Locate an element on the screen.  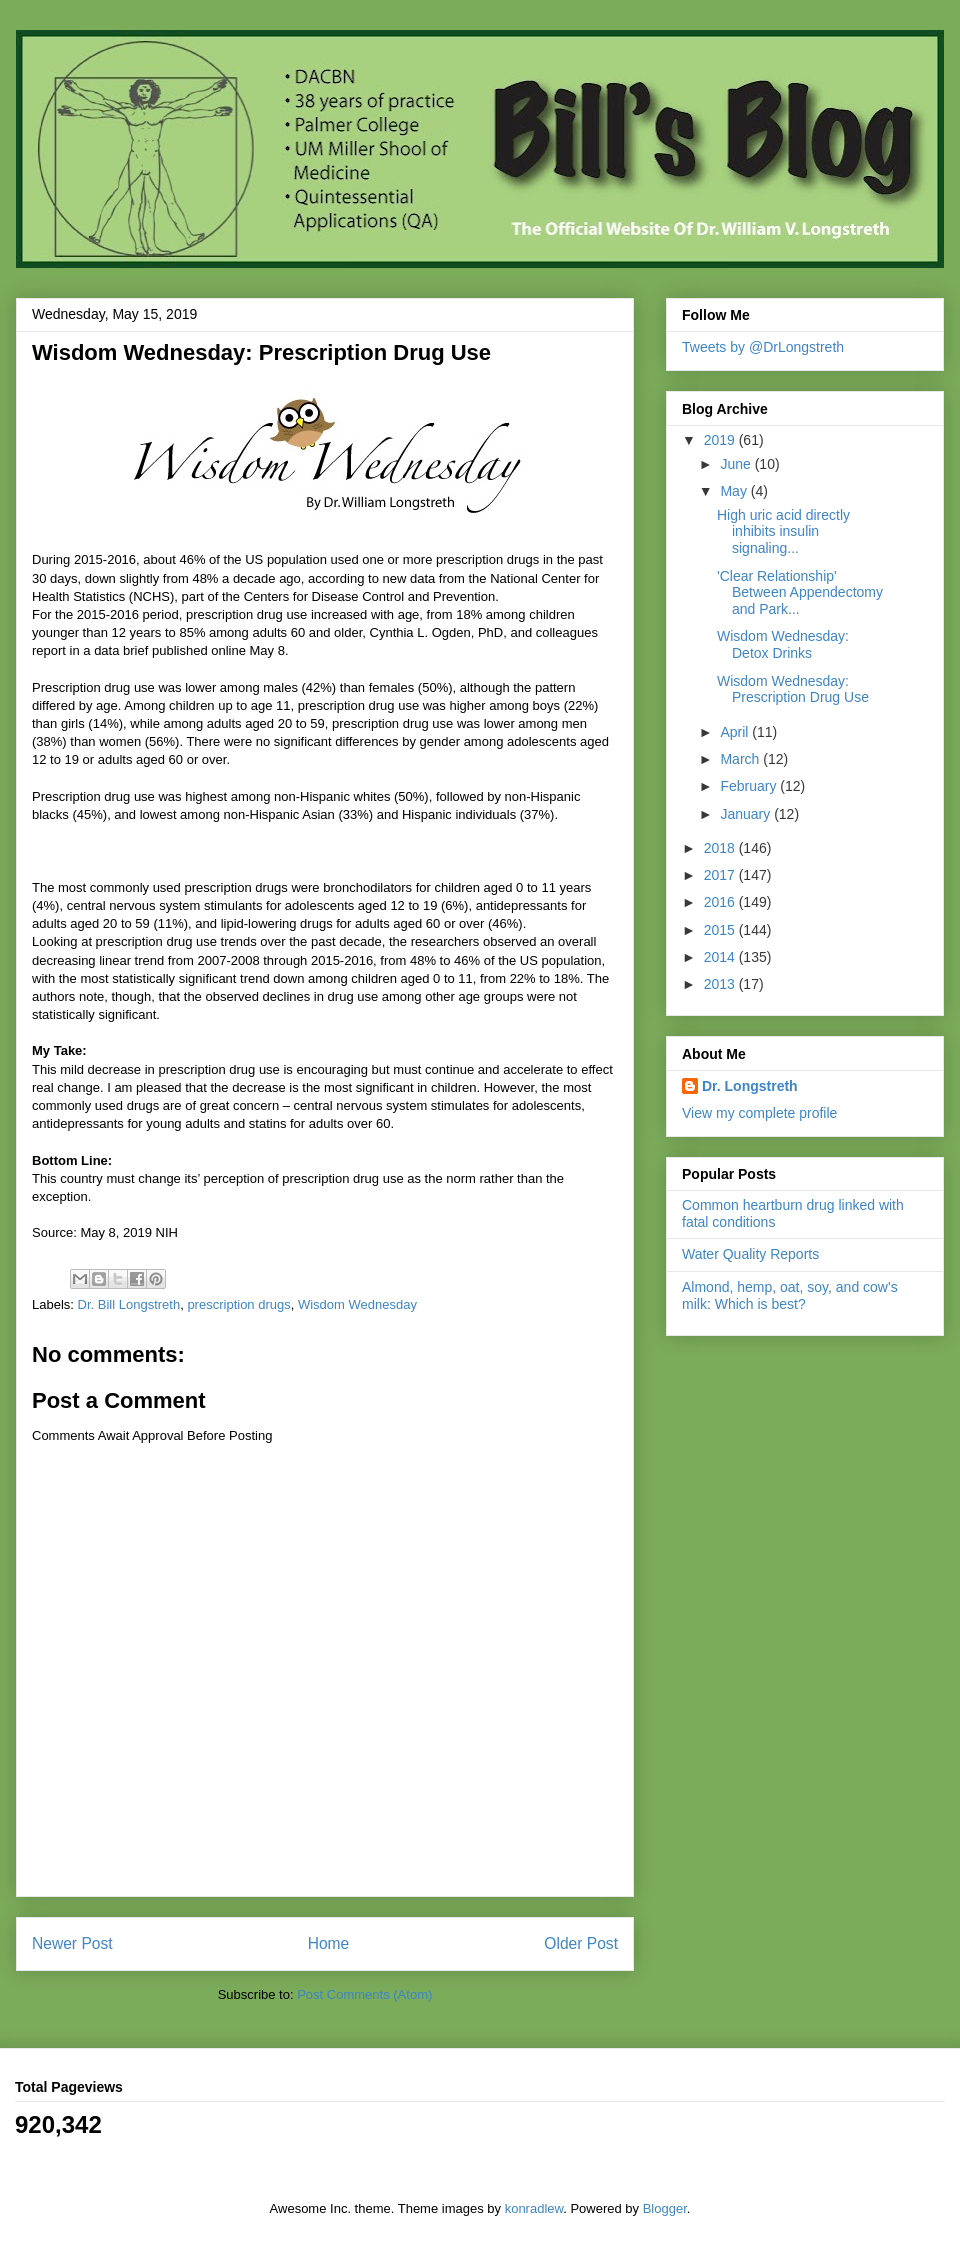
May is located at coordinates (735, 491).